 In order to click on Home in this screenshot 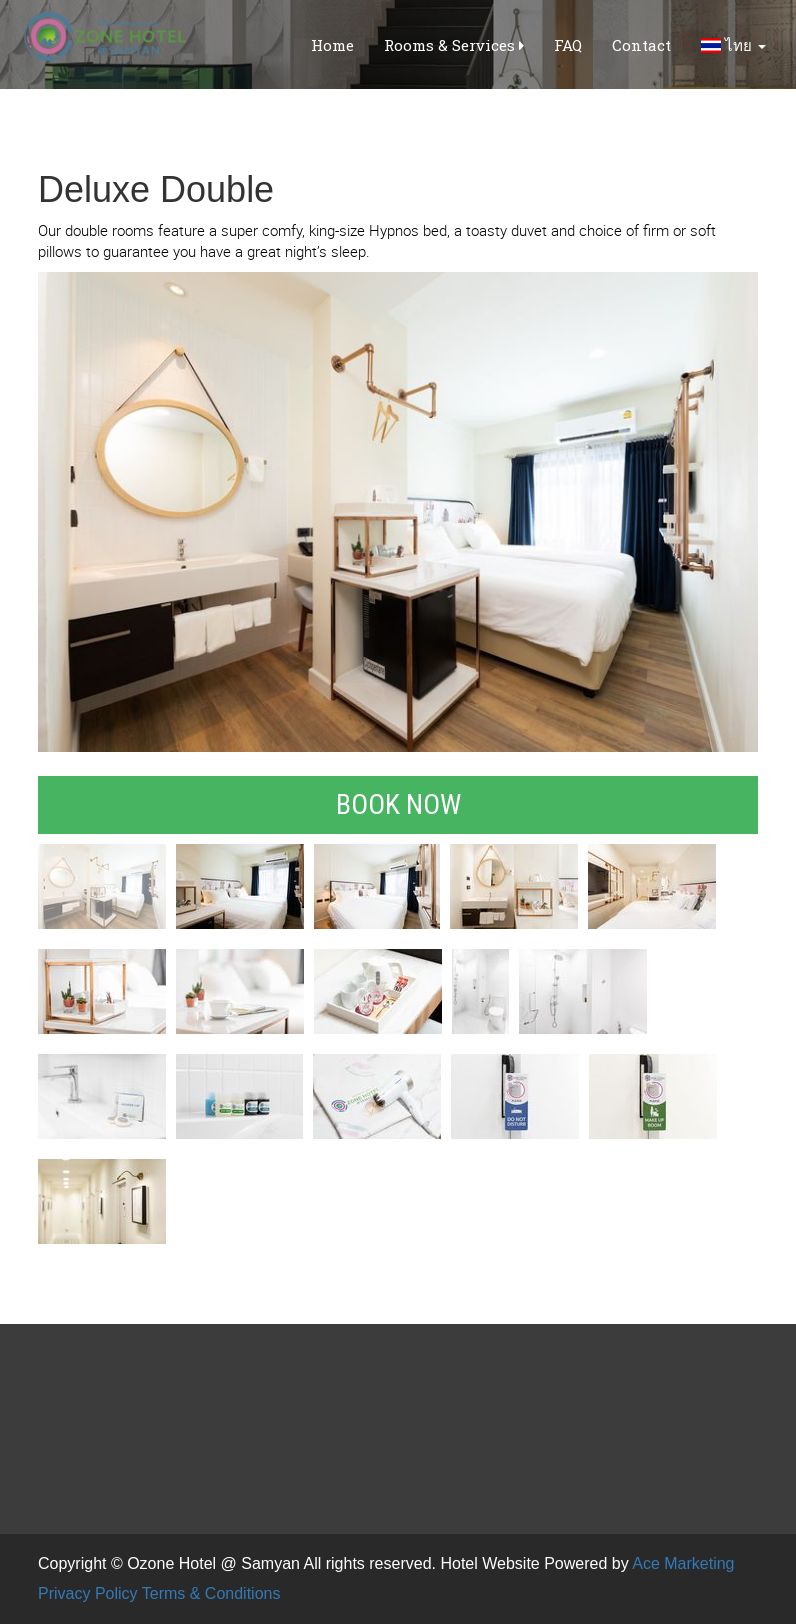, I will do `click(332, 45)`.